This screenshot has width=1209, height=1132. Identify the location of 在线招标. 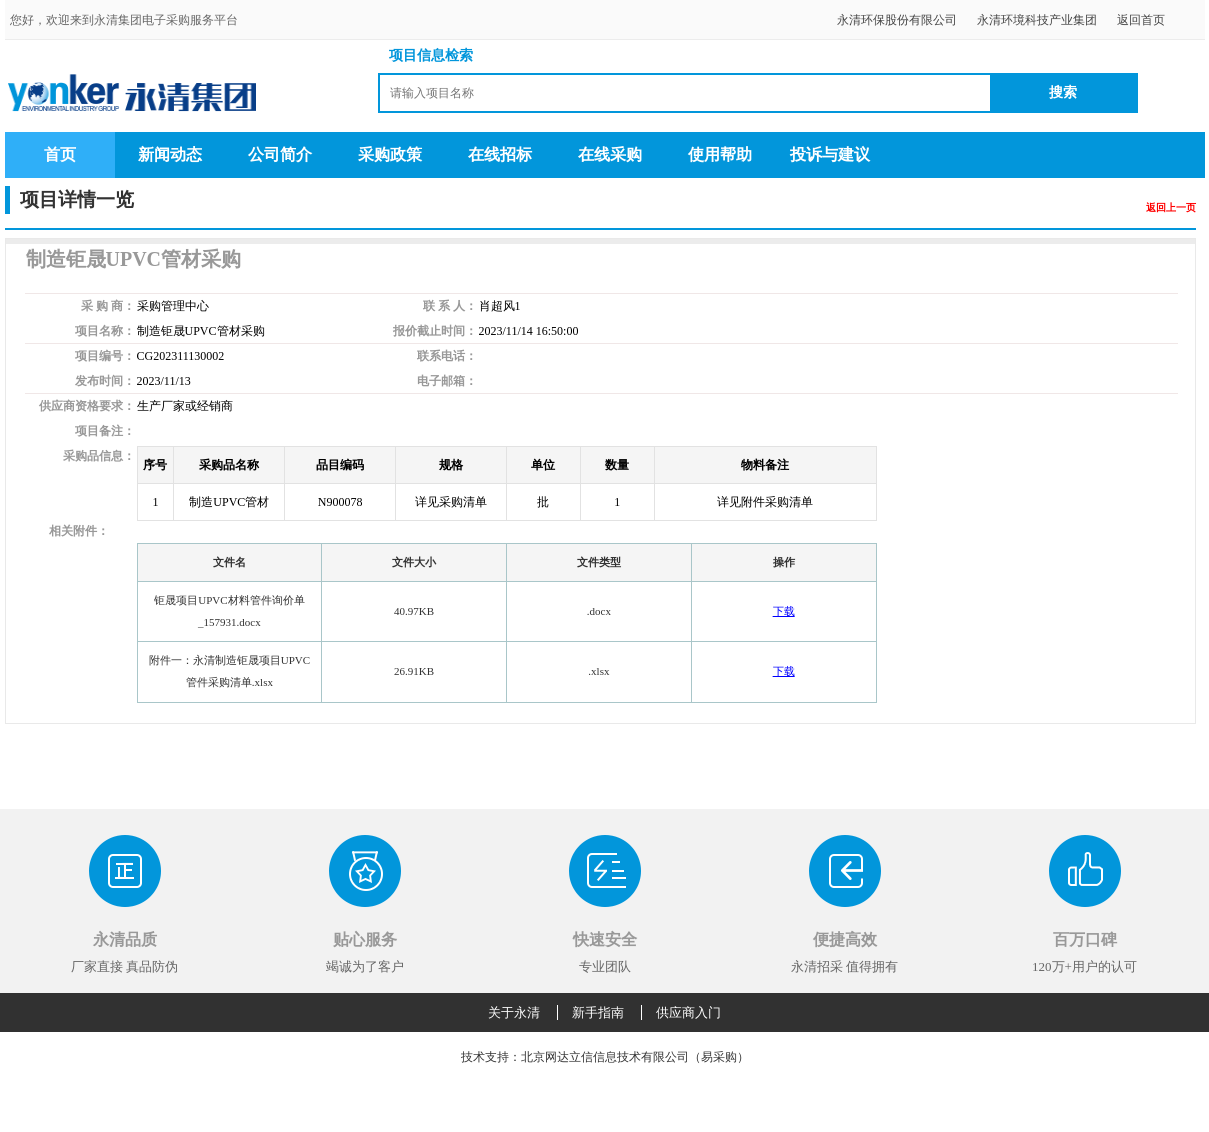
(500, 154).